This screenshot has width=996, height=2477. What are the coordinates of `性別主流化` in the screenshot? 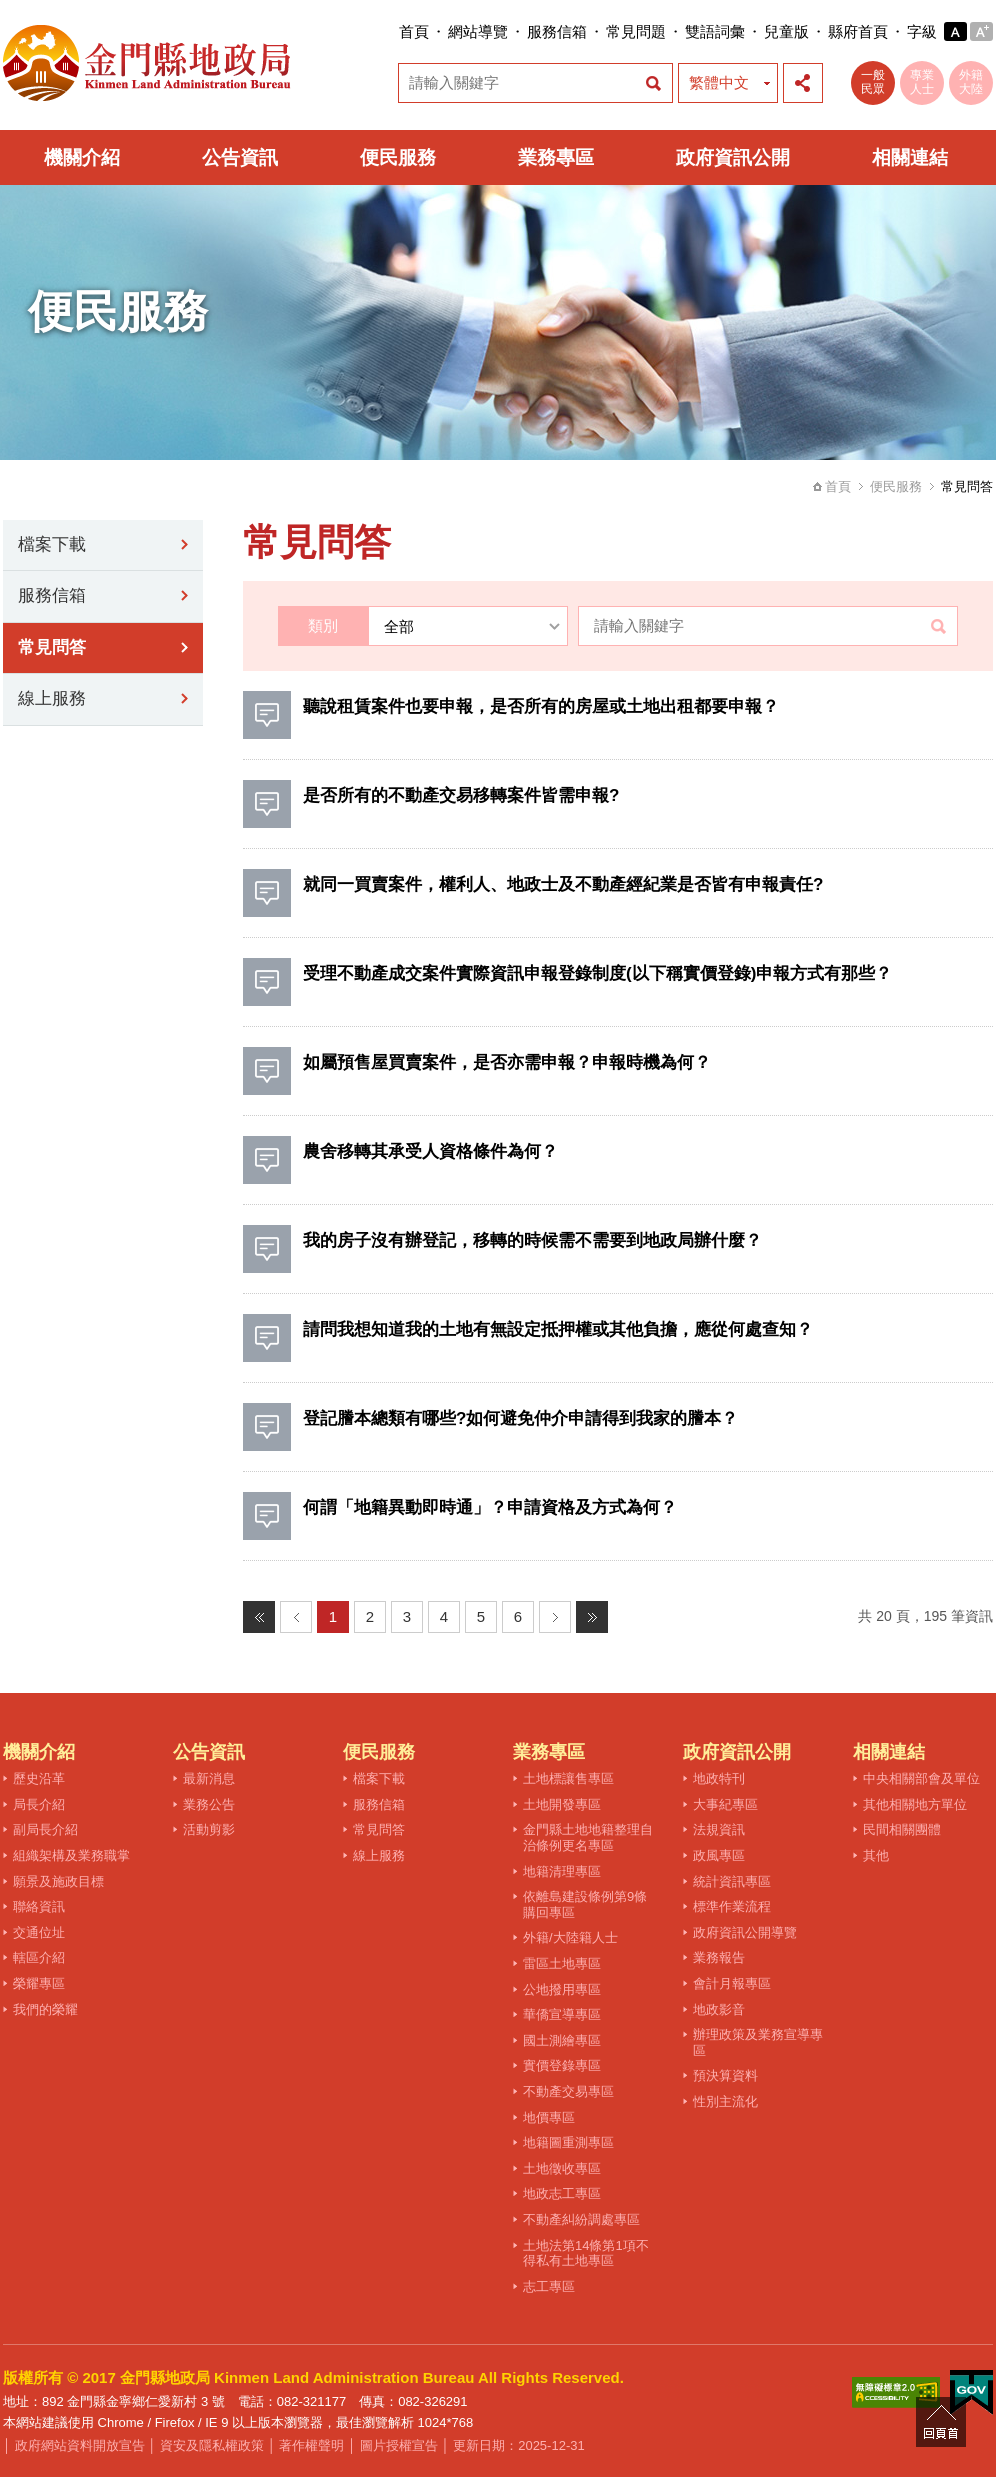 It's located at (725, 2101).